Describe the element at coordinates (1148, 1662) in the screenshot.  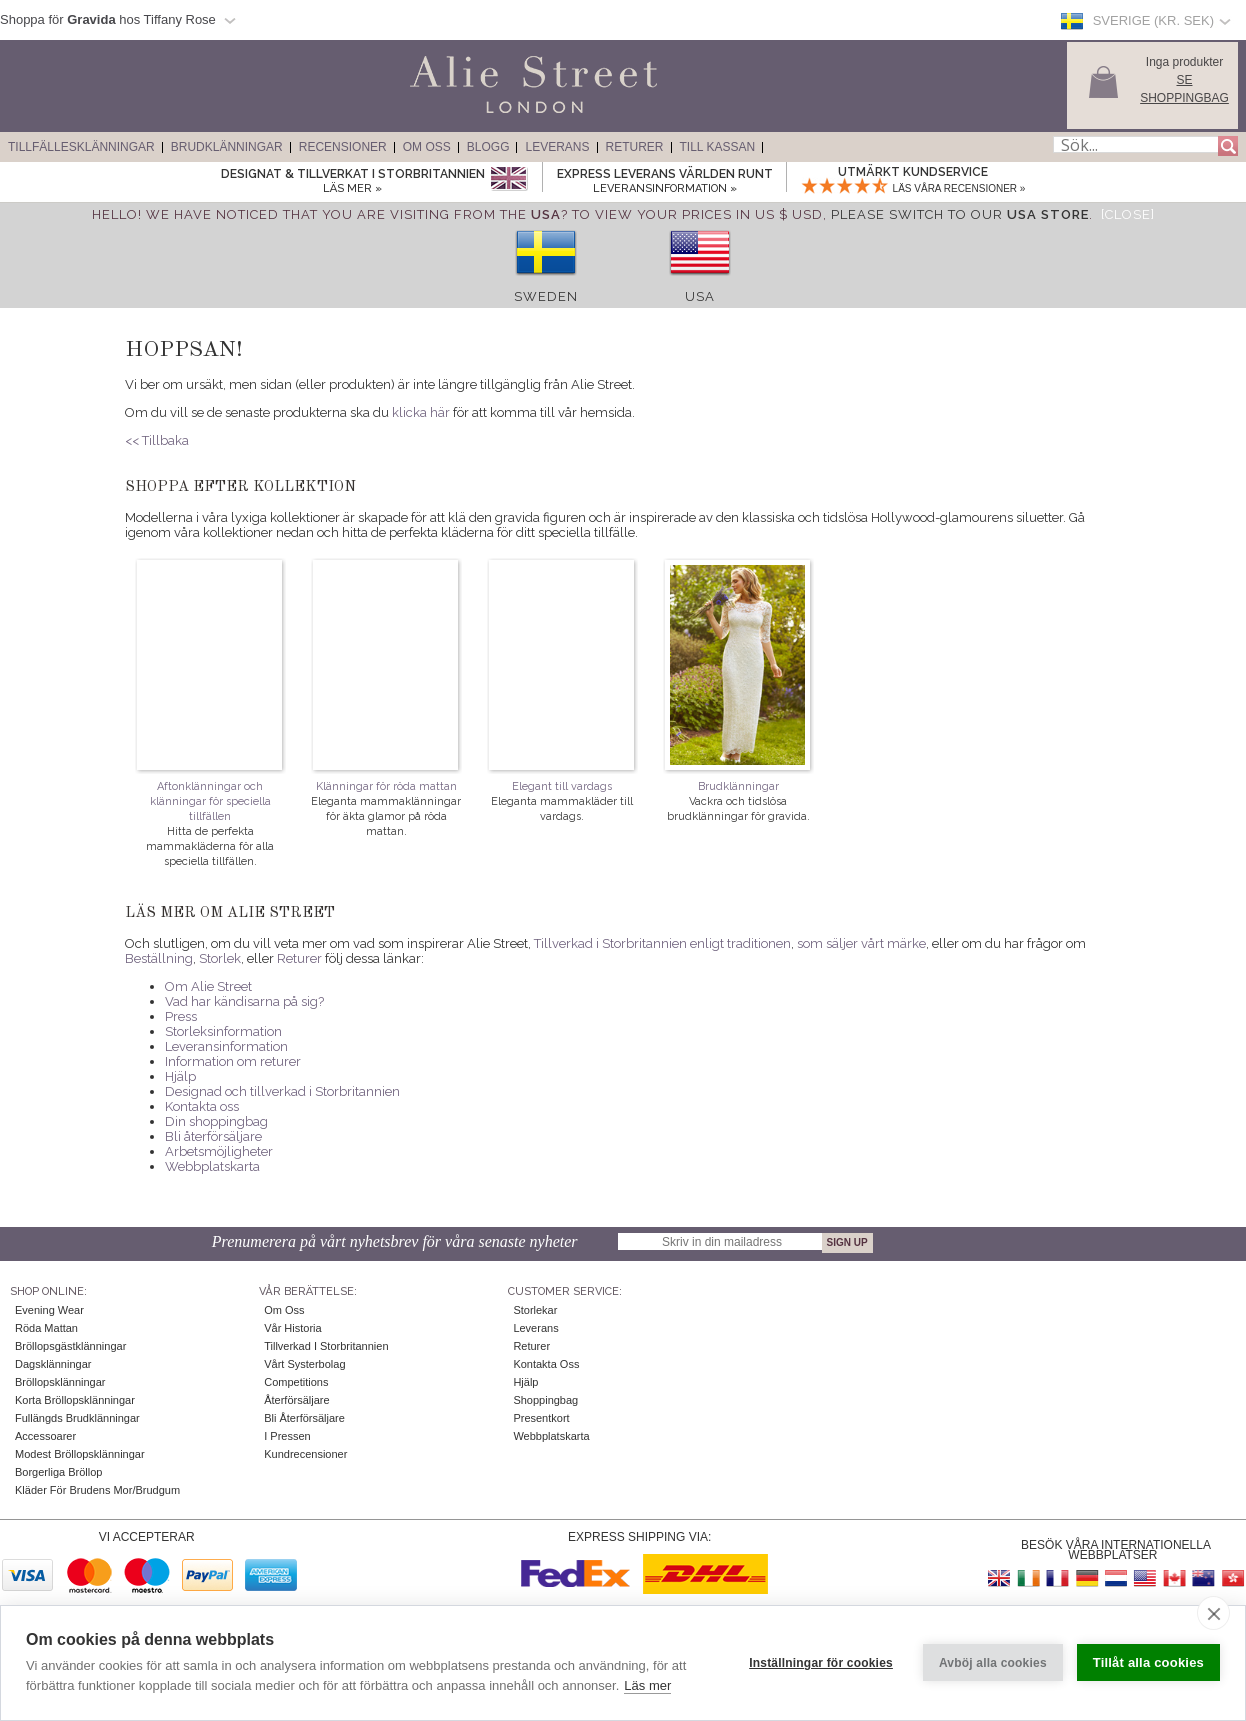
I see `Tillåt alla cookies` at that location.